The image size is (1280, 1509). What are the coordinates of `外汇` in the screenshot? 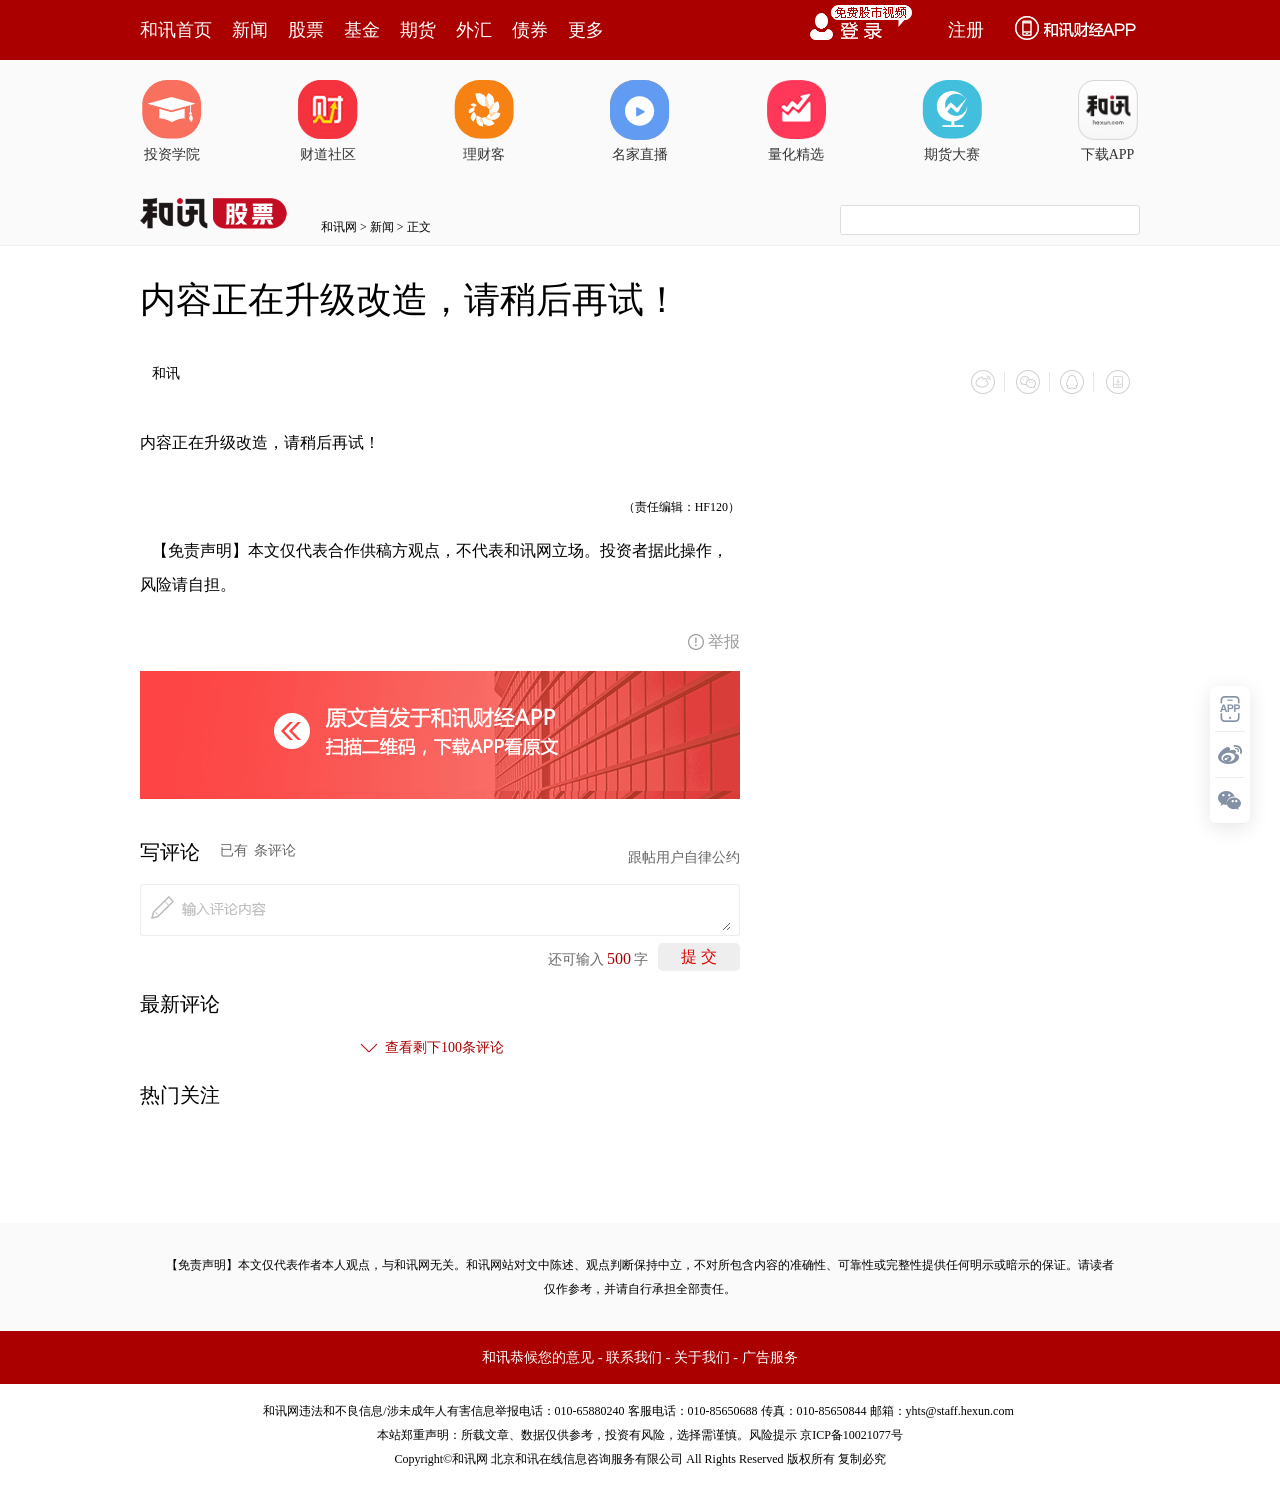 It's located at (474, 30).